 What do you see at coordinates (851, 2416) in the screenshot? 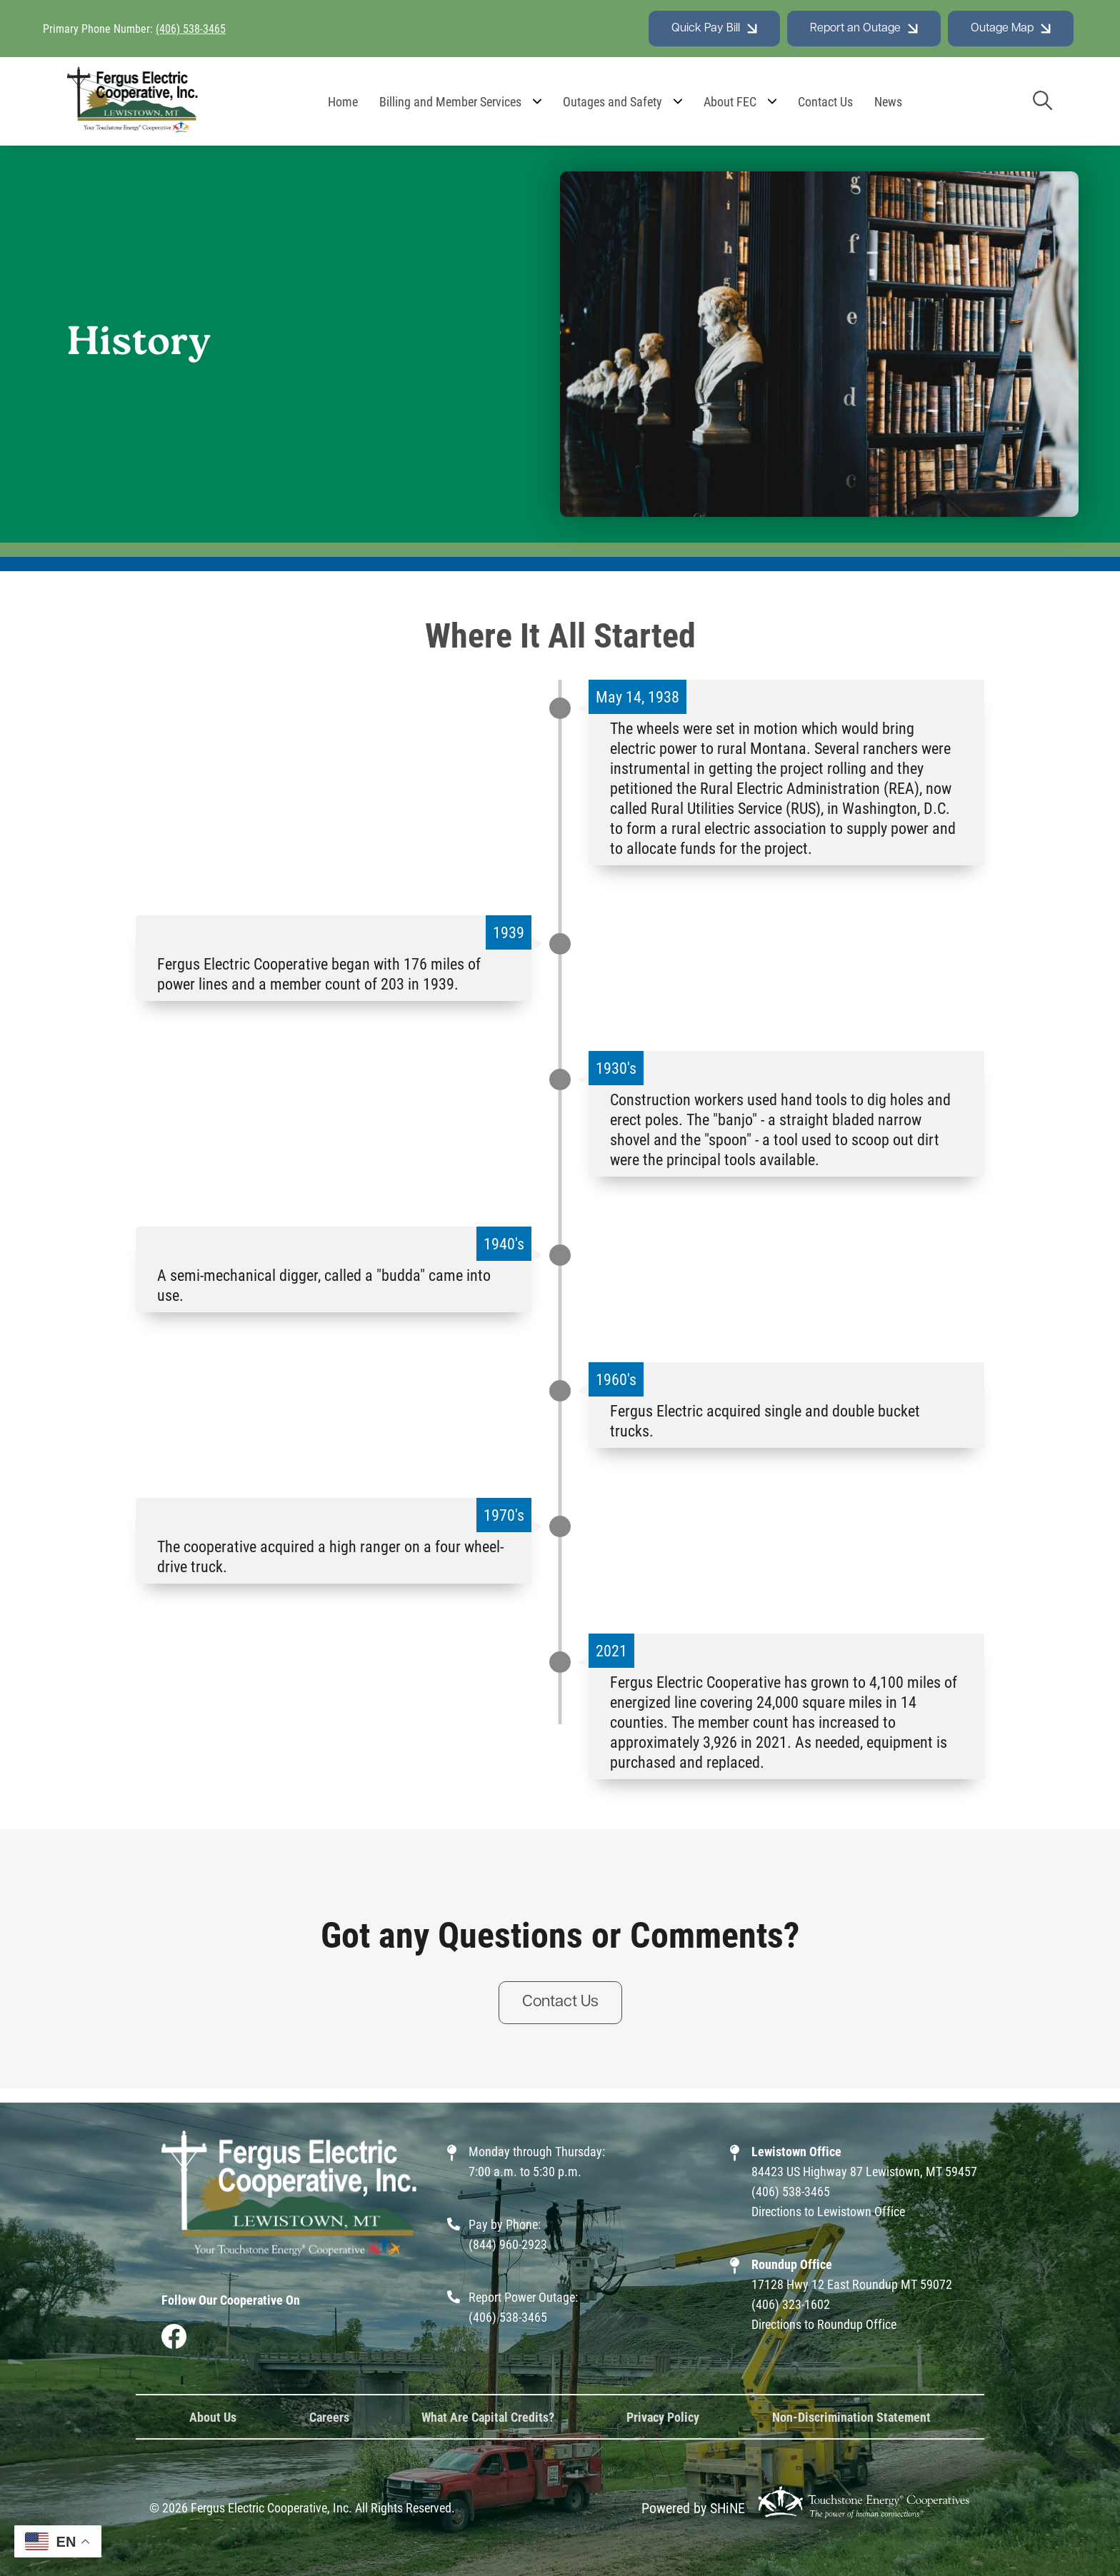
I see `Non-Discrimination Statement` at bounding box center [851, 2416].